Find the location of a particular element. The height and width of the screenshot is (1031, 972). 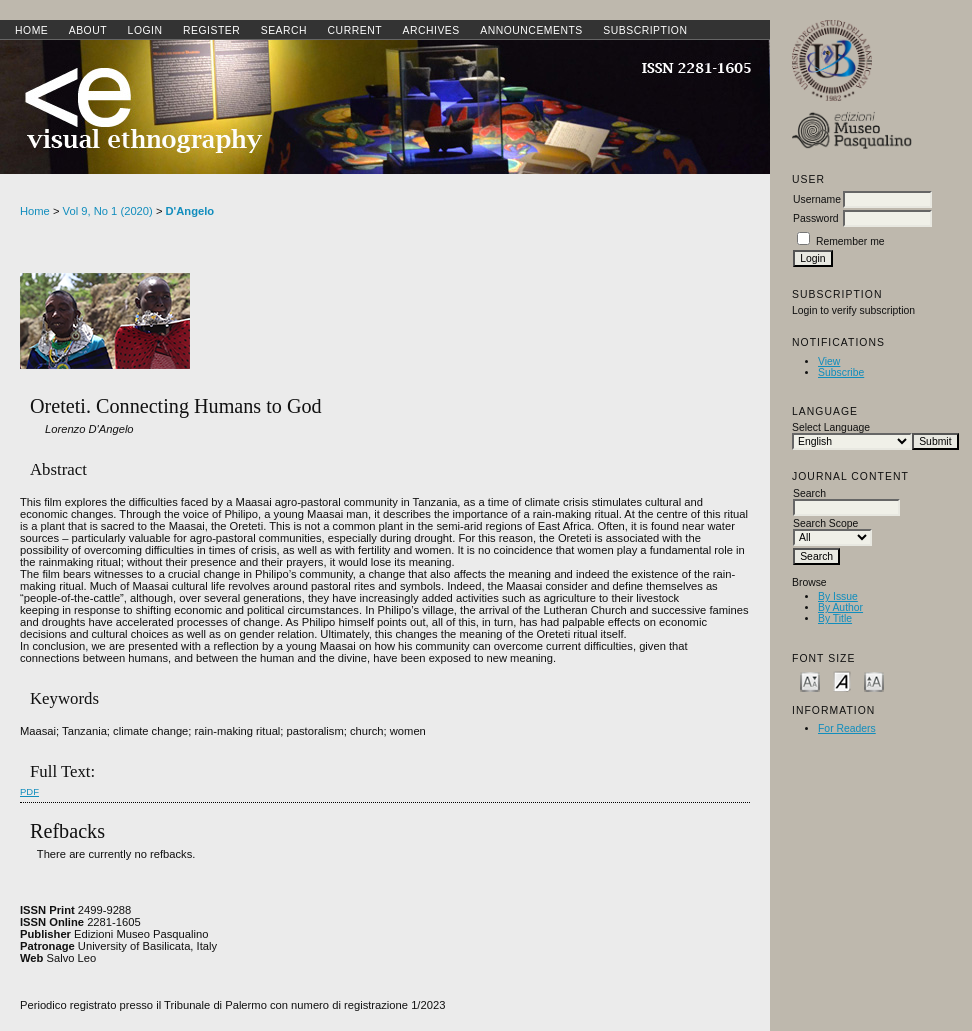

Select Language is located at coordinates (831, 427).